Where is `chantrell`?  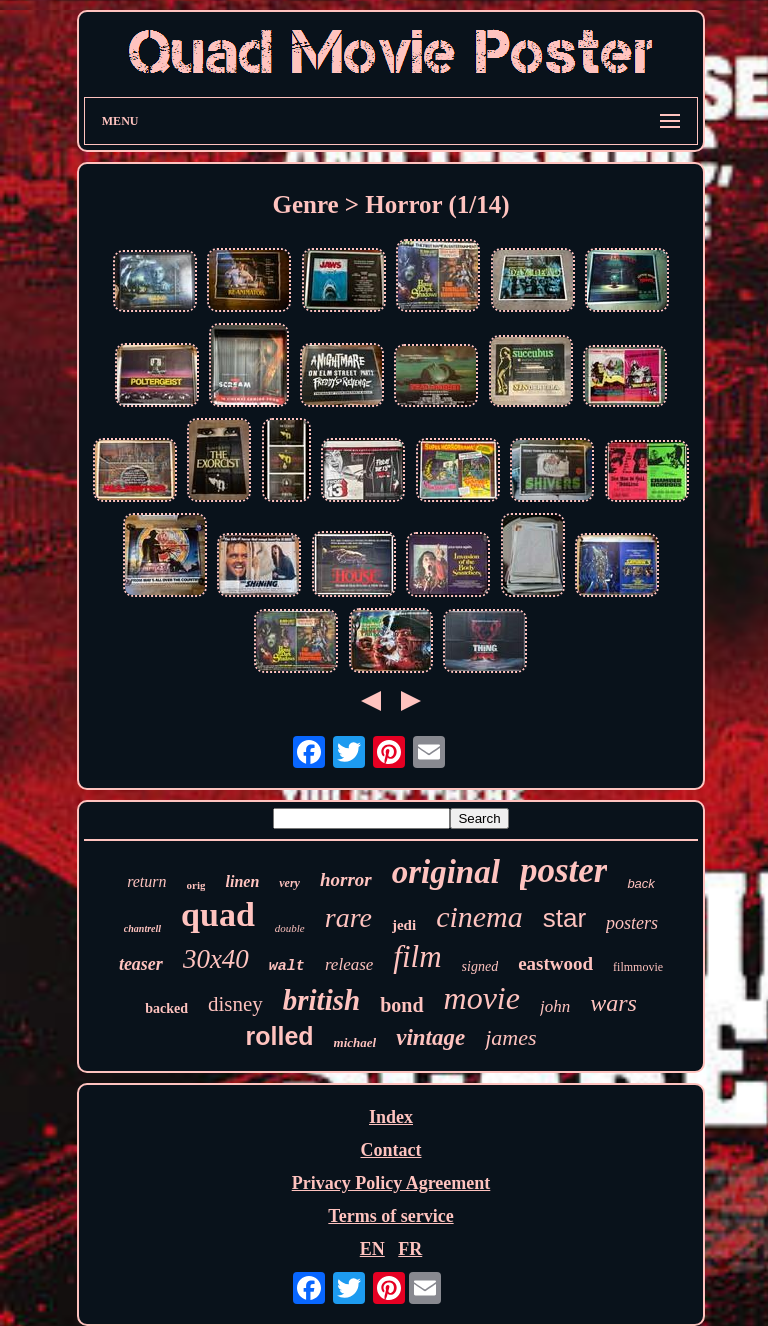 chantrell is located at coordinates (142, 928).